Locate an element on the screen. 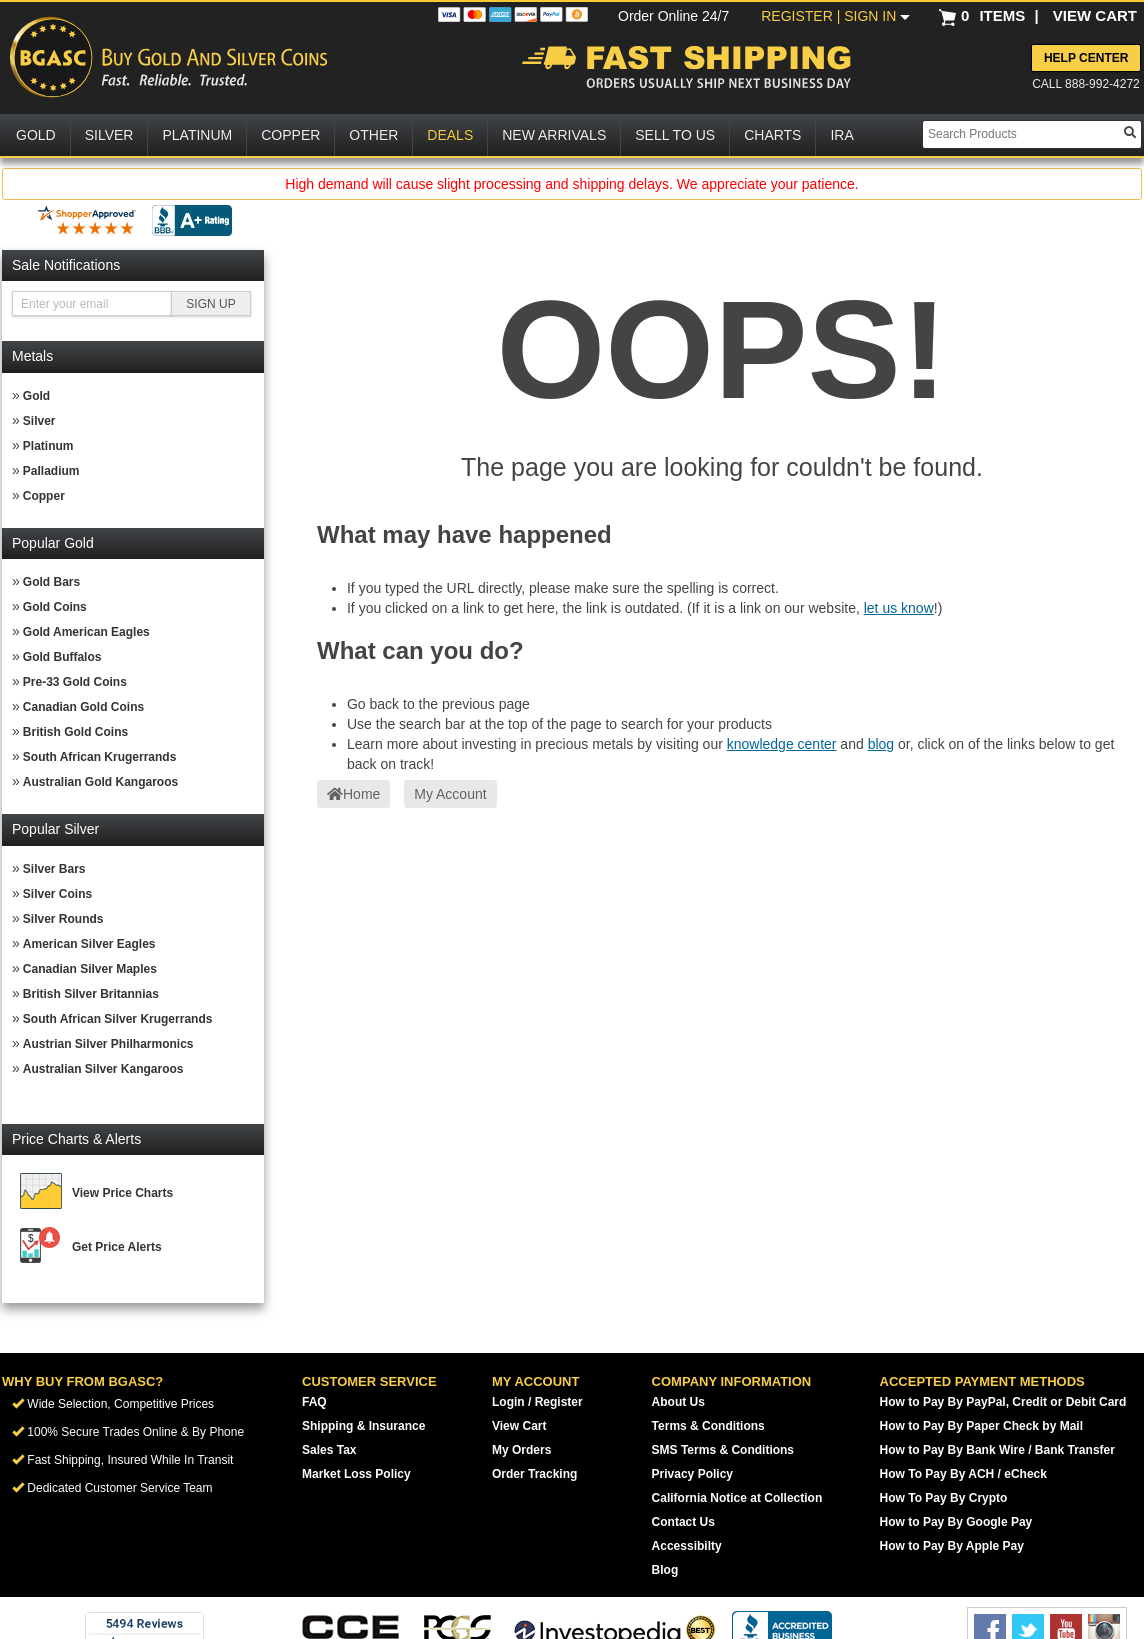 The height and width of the screenshot is (1639, 1144). My Orders is located at coordinates (521, 1450).